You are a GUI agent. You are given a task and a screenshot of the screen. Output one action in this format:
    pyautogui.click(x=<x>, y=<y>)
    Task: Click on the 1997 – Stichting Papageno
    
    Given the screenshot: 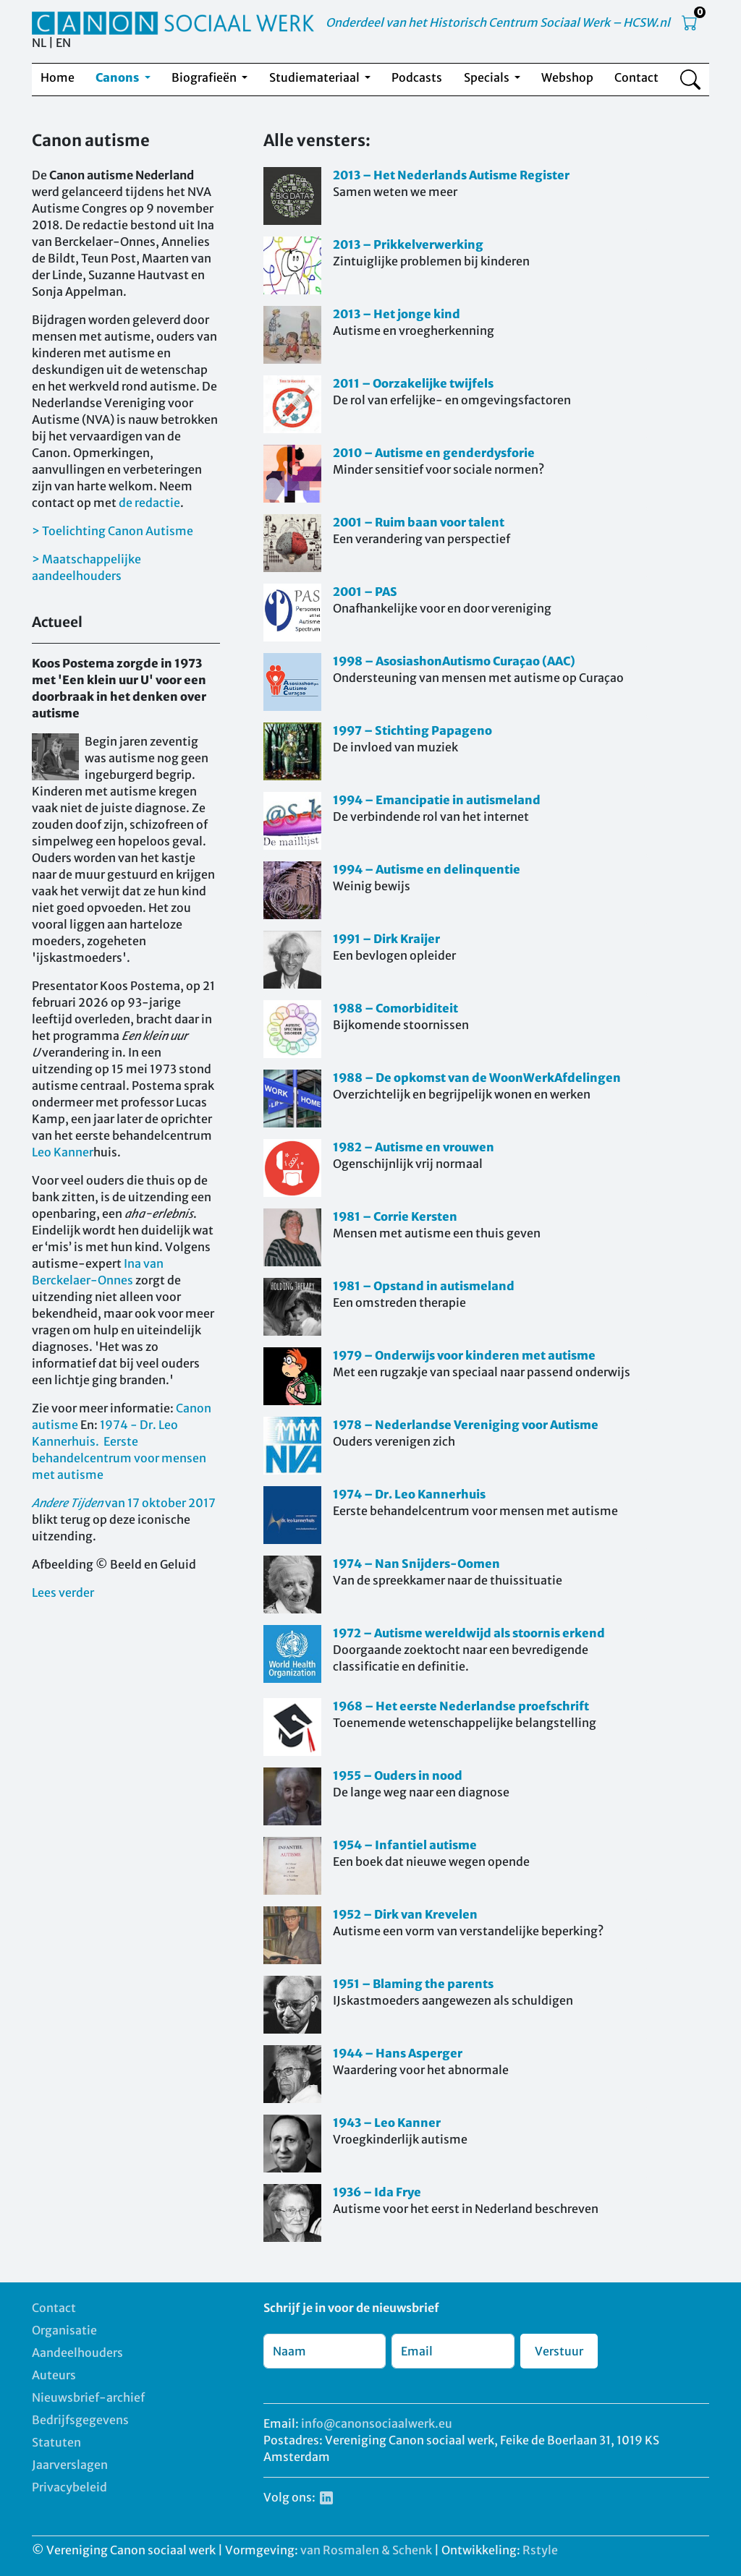 What is the action you would take?
    pyautogui.click(x=412, y=730)
    